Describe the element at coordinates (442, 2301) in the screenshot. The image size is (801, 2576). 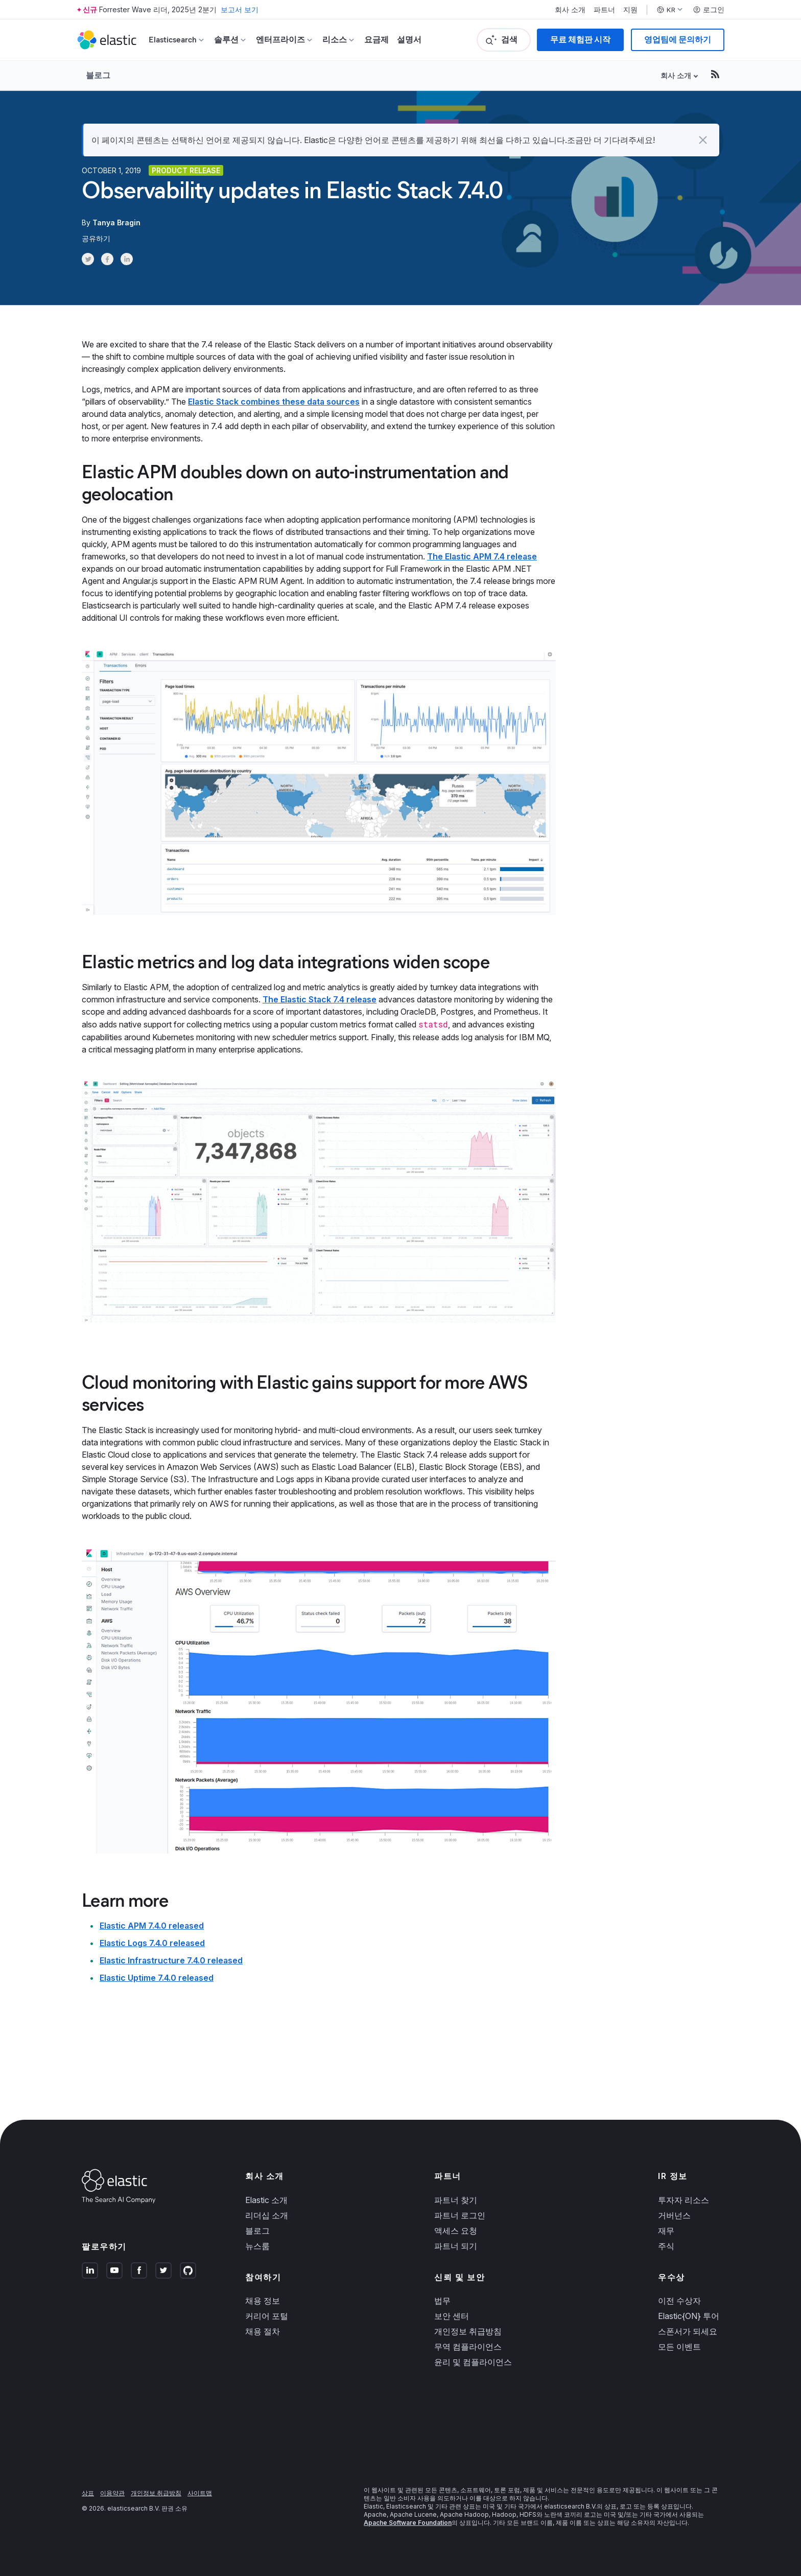
I see `법무` at that location.